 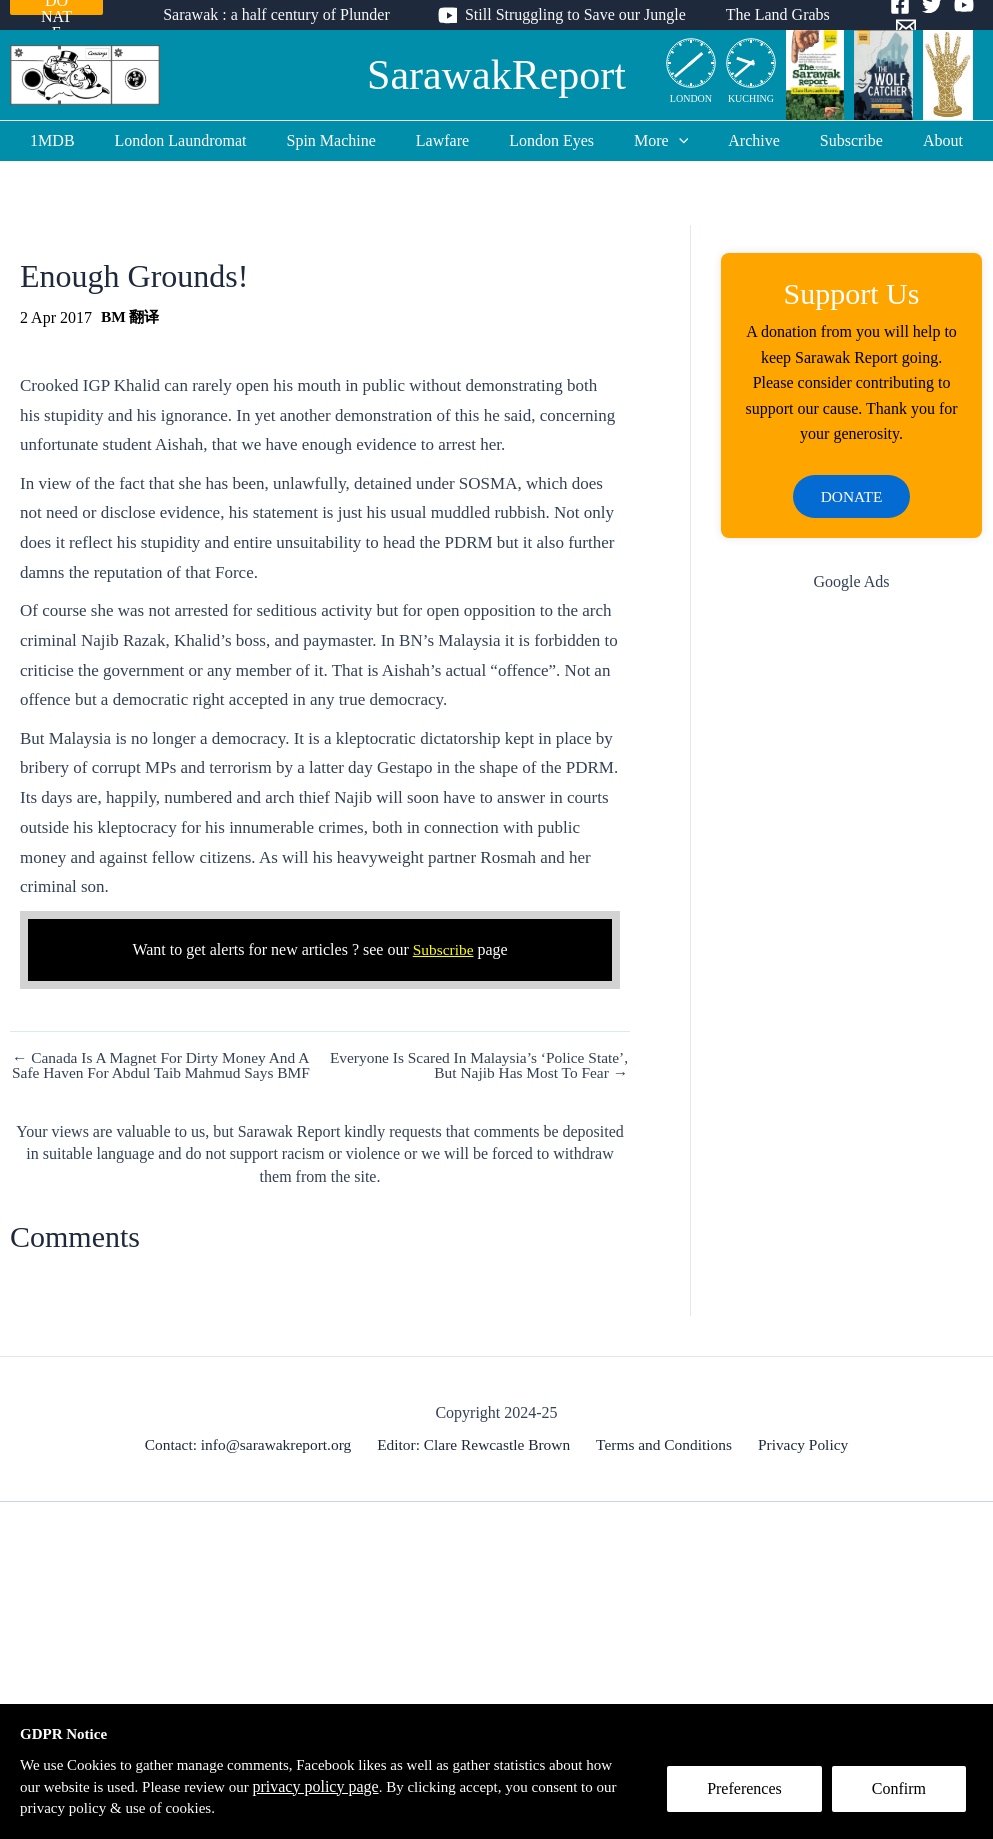 What do you see at coordinates (653, 141) in the screenshot?
I see `More` at bounding box center [653, 141].